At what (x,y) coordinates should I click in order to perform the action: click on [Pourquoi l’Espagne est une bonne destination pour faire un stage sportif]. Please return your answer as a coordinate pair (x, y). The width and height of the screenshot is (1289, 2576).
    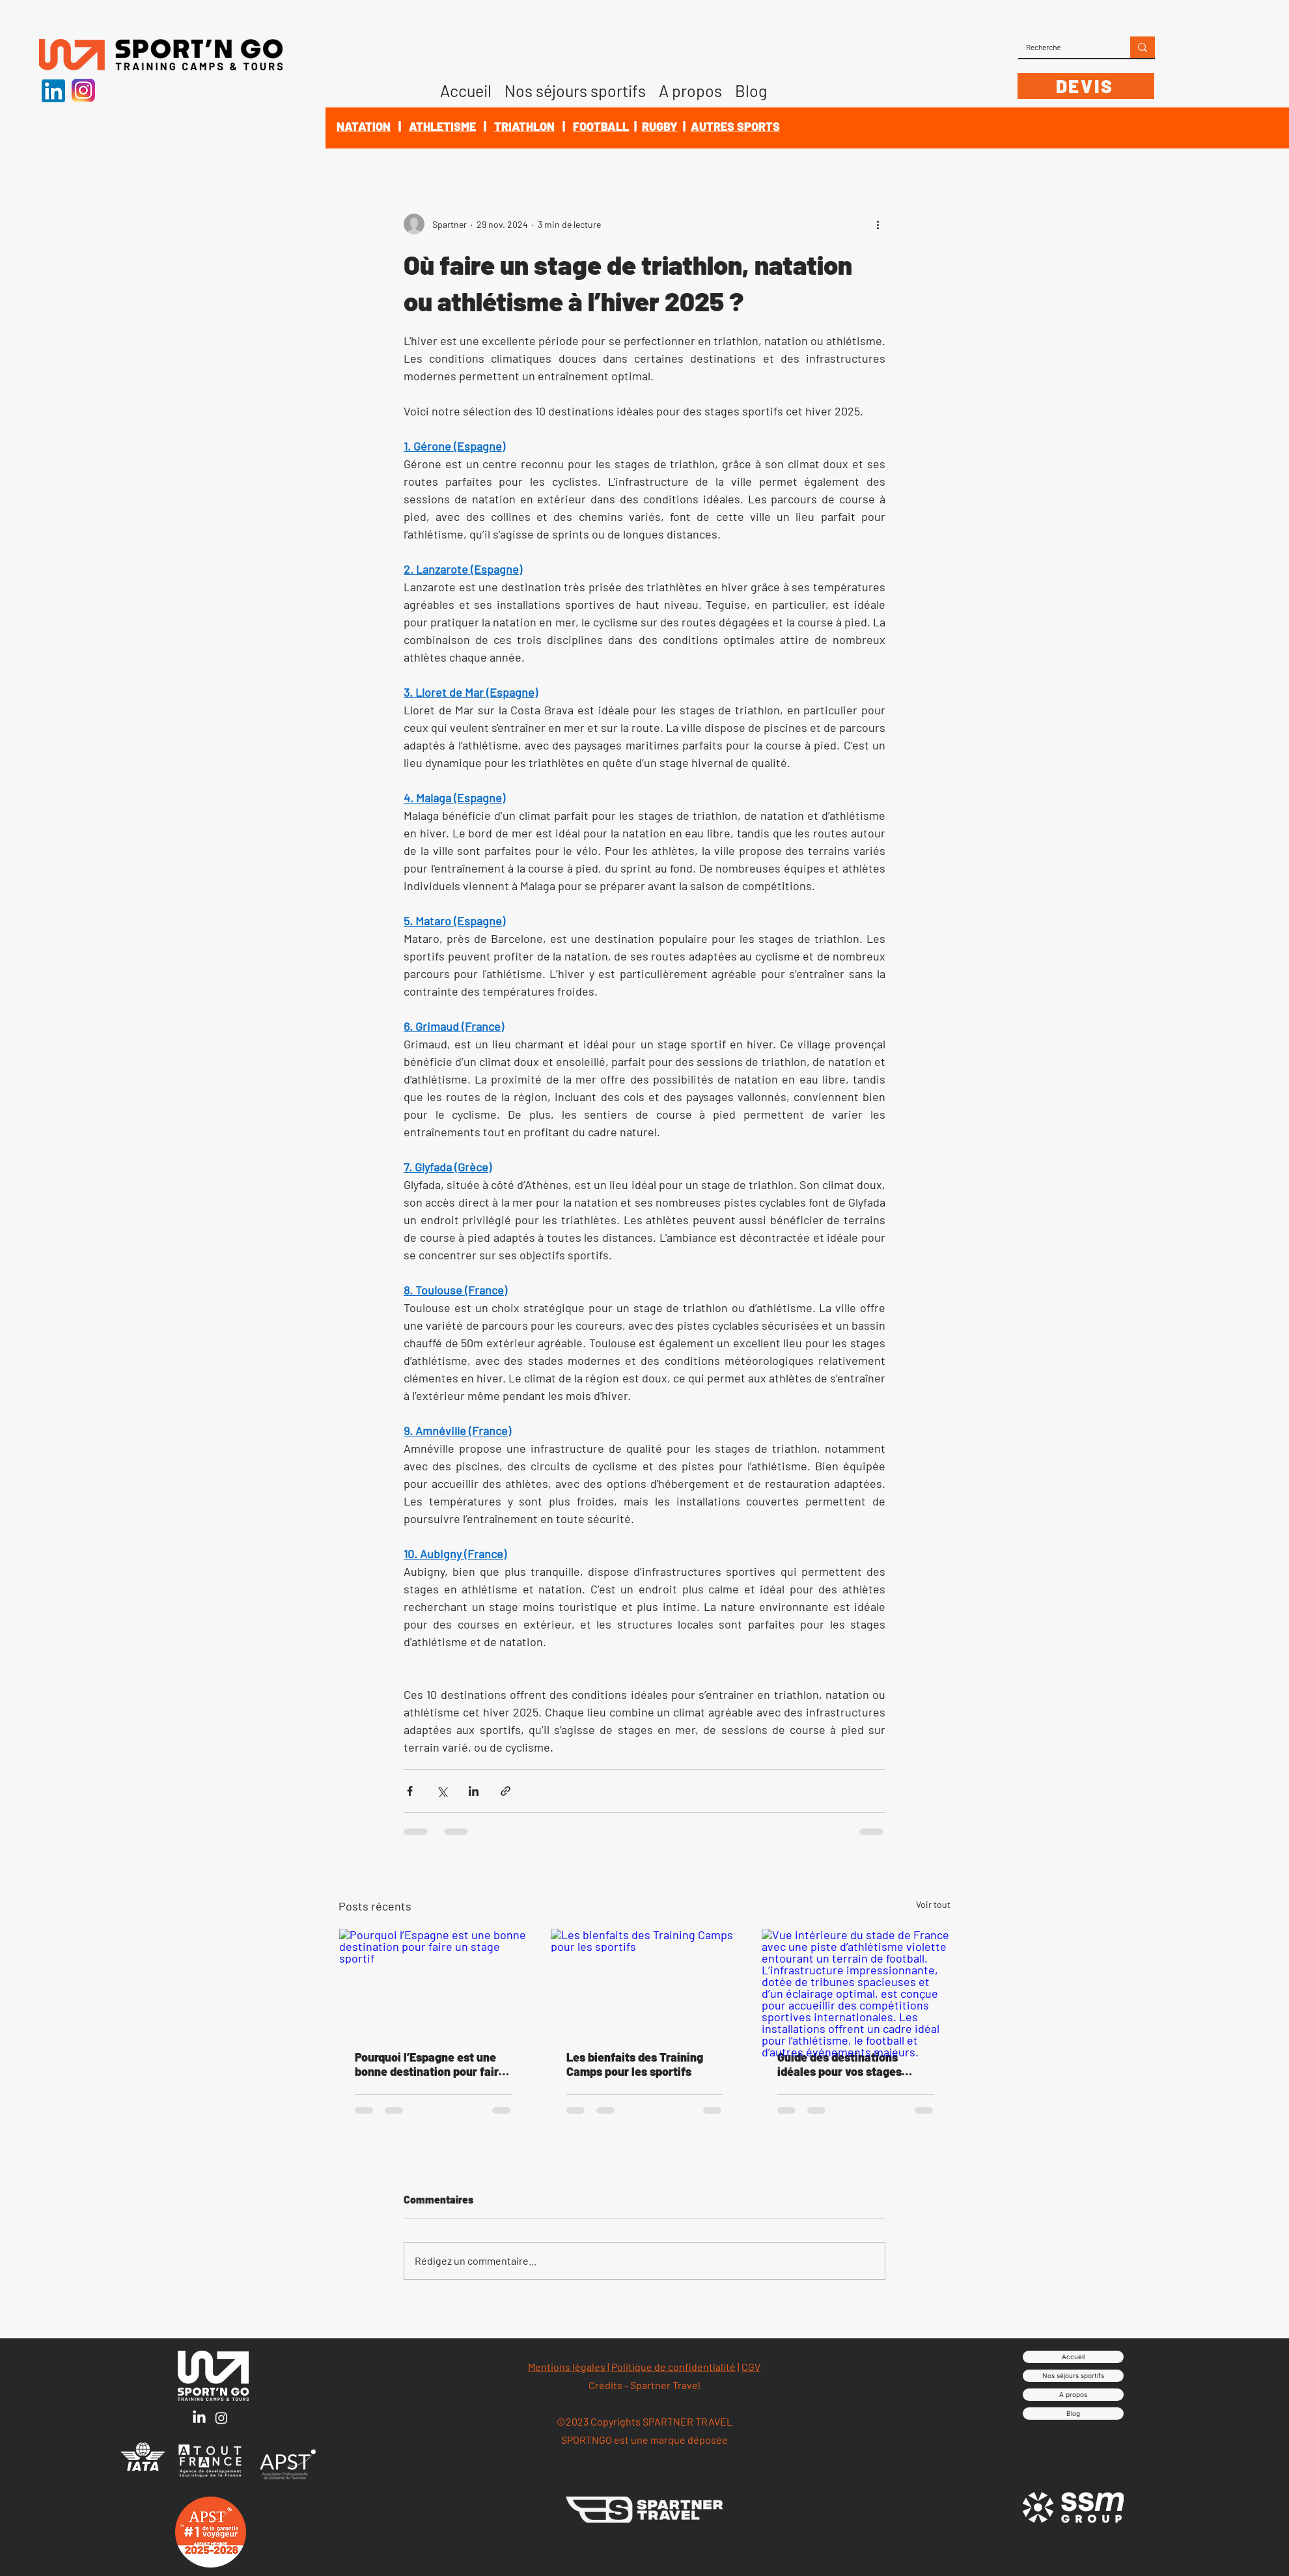
    Looking at the image, I should click on (433, 1981).